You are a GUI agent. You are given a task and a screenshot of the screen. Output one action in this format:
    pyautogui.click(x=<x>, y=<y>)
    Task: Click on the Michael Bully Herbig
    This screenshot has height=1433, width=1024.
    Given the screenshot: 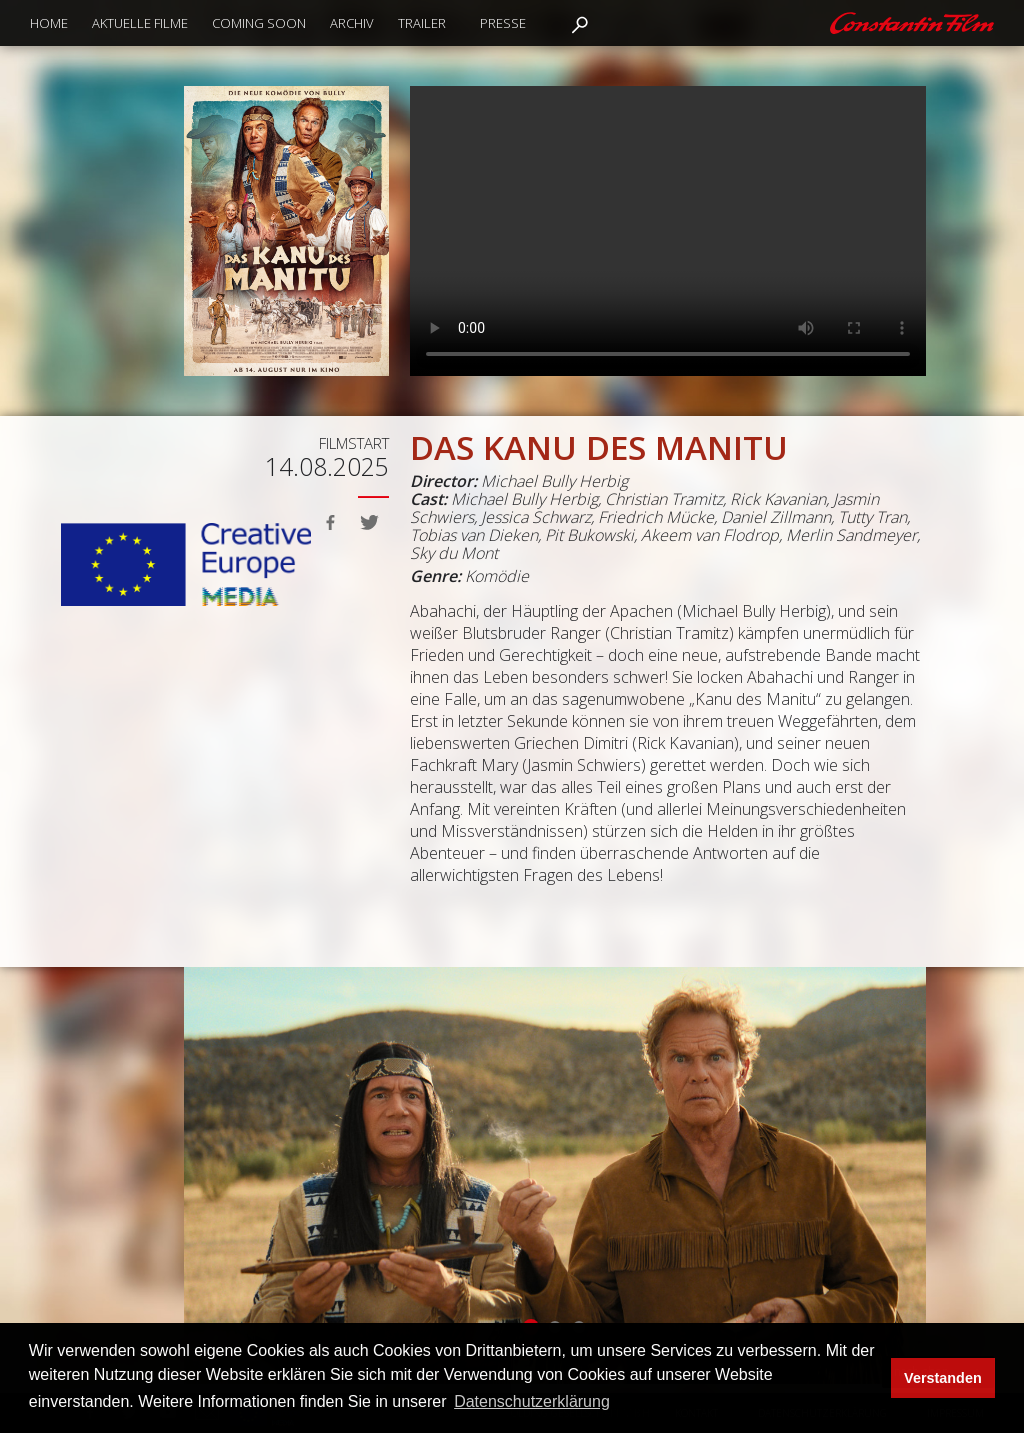 What is the action you would take?
    pyautogui.click(x=554, y=481)
    